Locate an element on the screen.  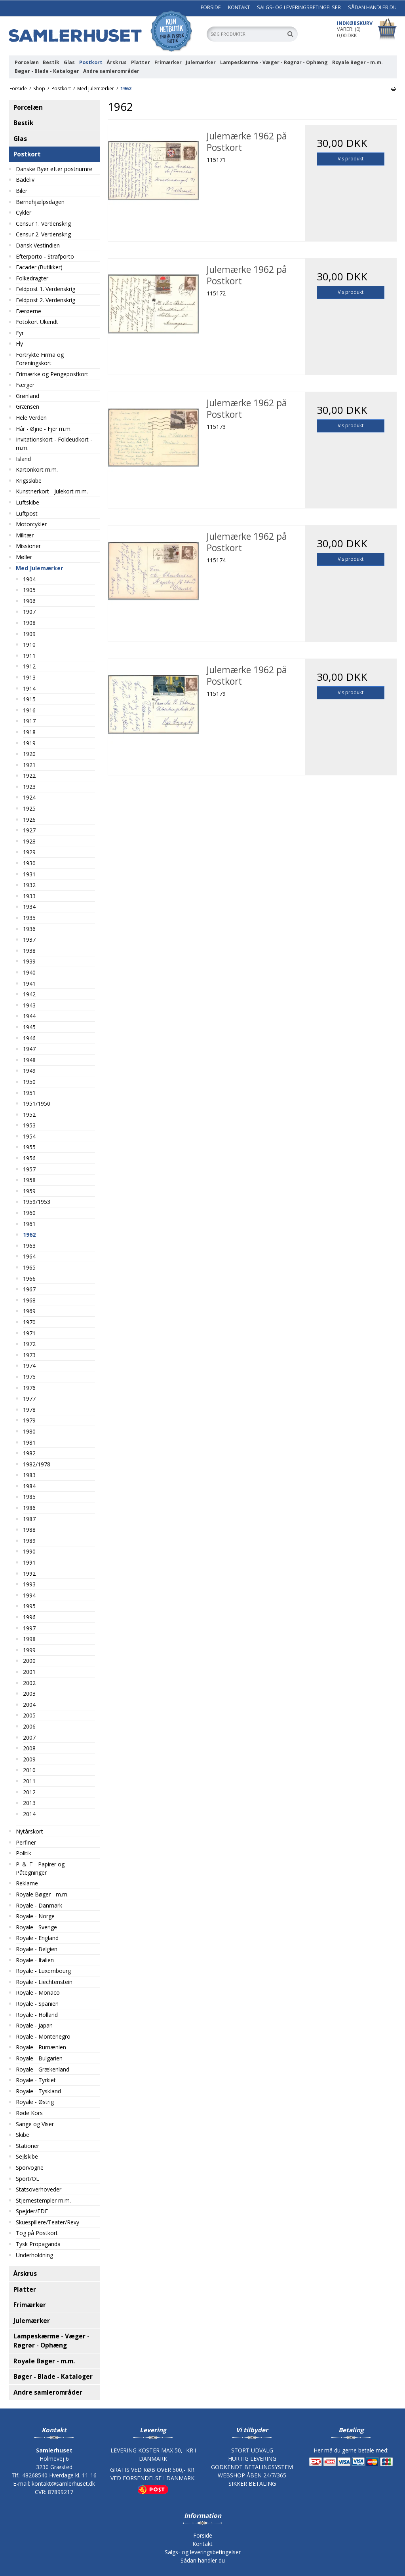
Nytårskort is located at coordinates (29, 1831).